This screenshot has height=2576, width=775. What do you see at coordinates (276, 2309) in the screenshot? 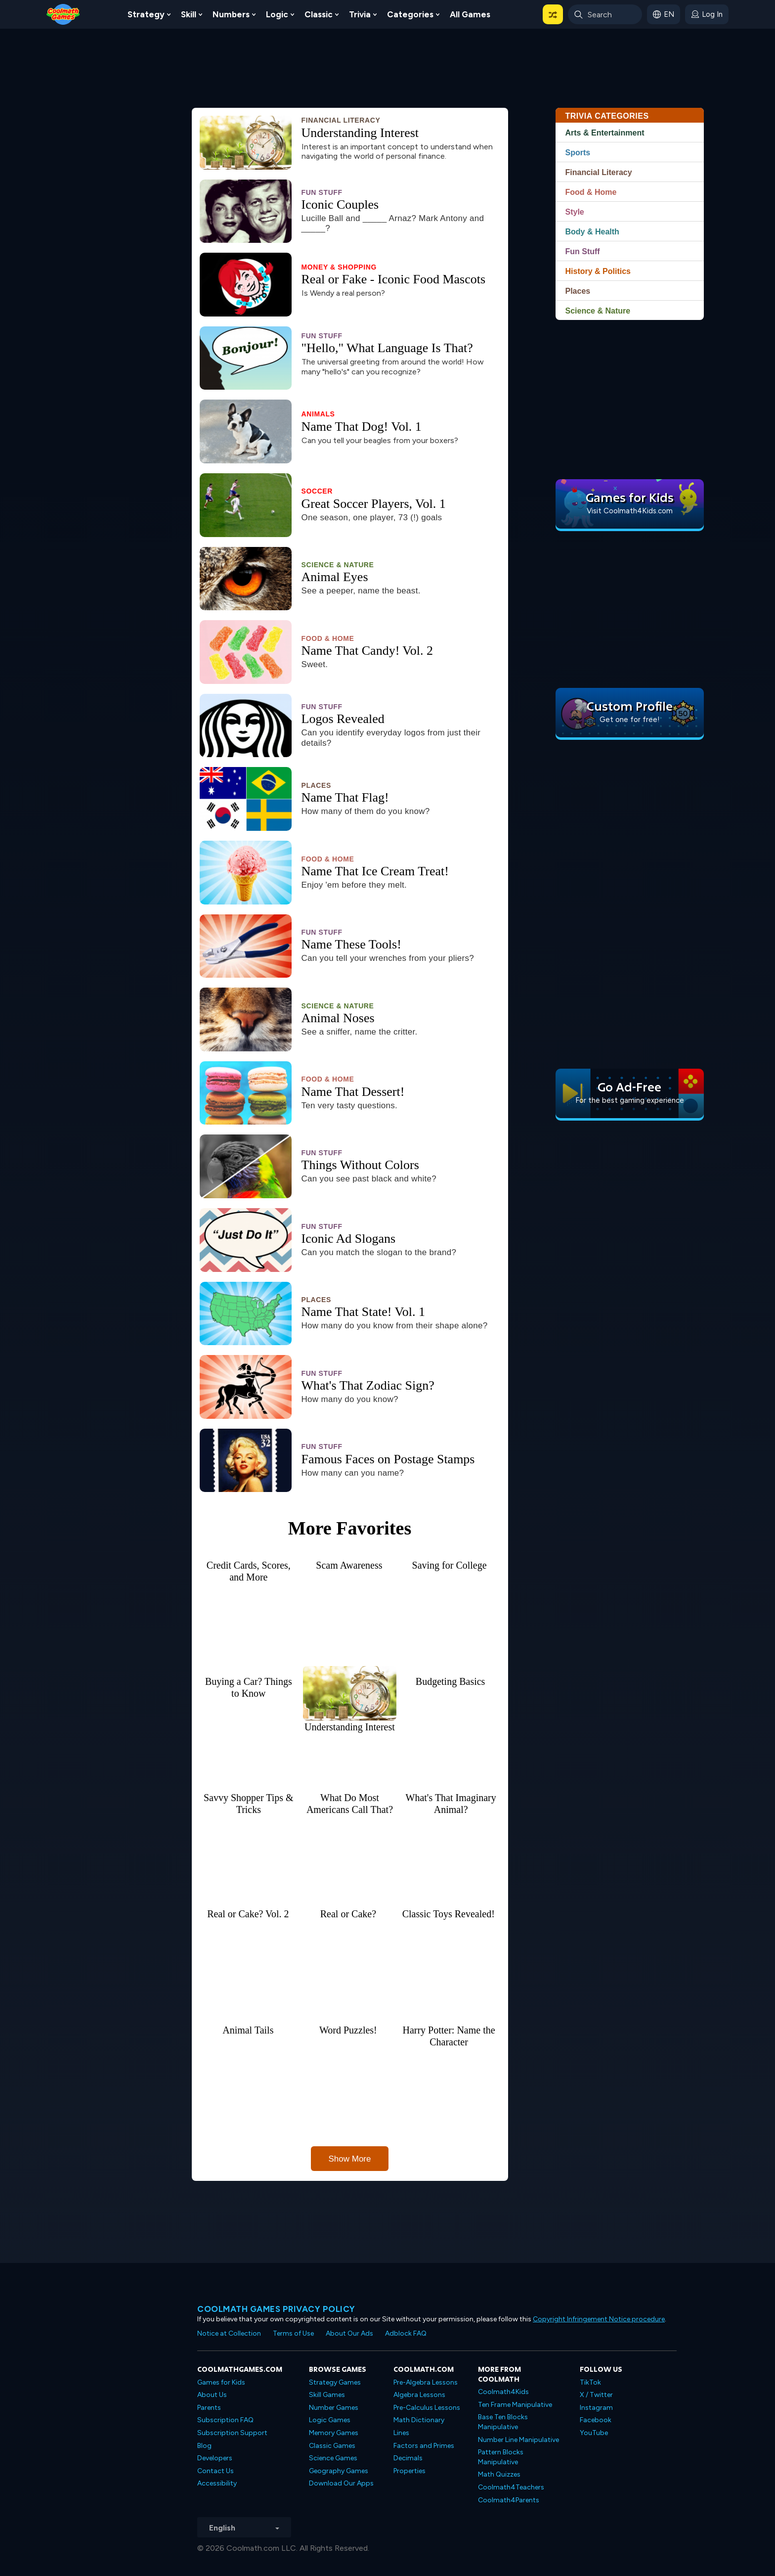
I see `Coolmath games privacy policy` at bounding box center [276, 2309].